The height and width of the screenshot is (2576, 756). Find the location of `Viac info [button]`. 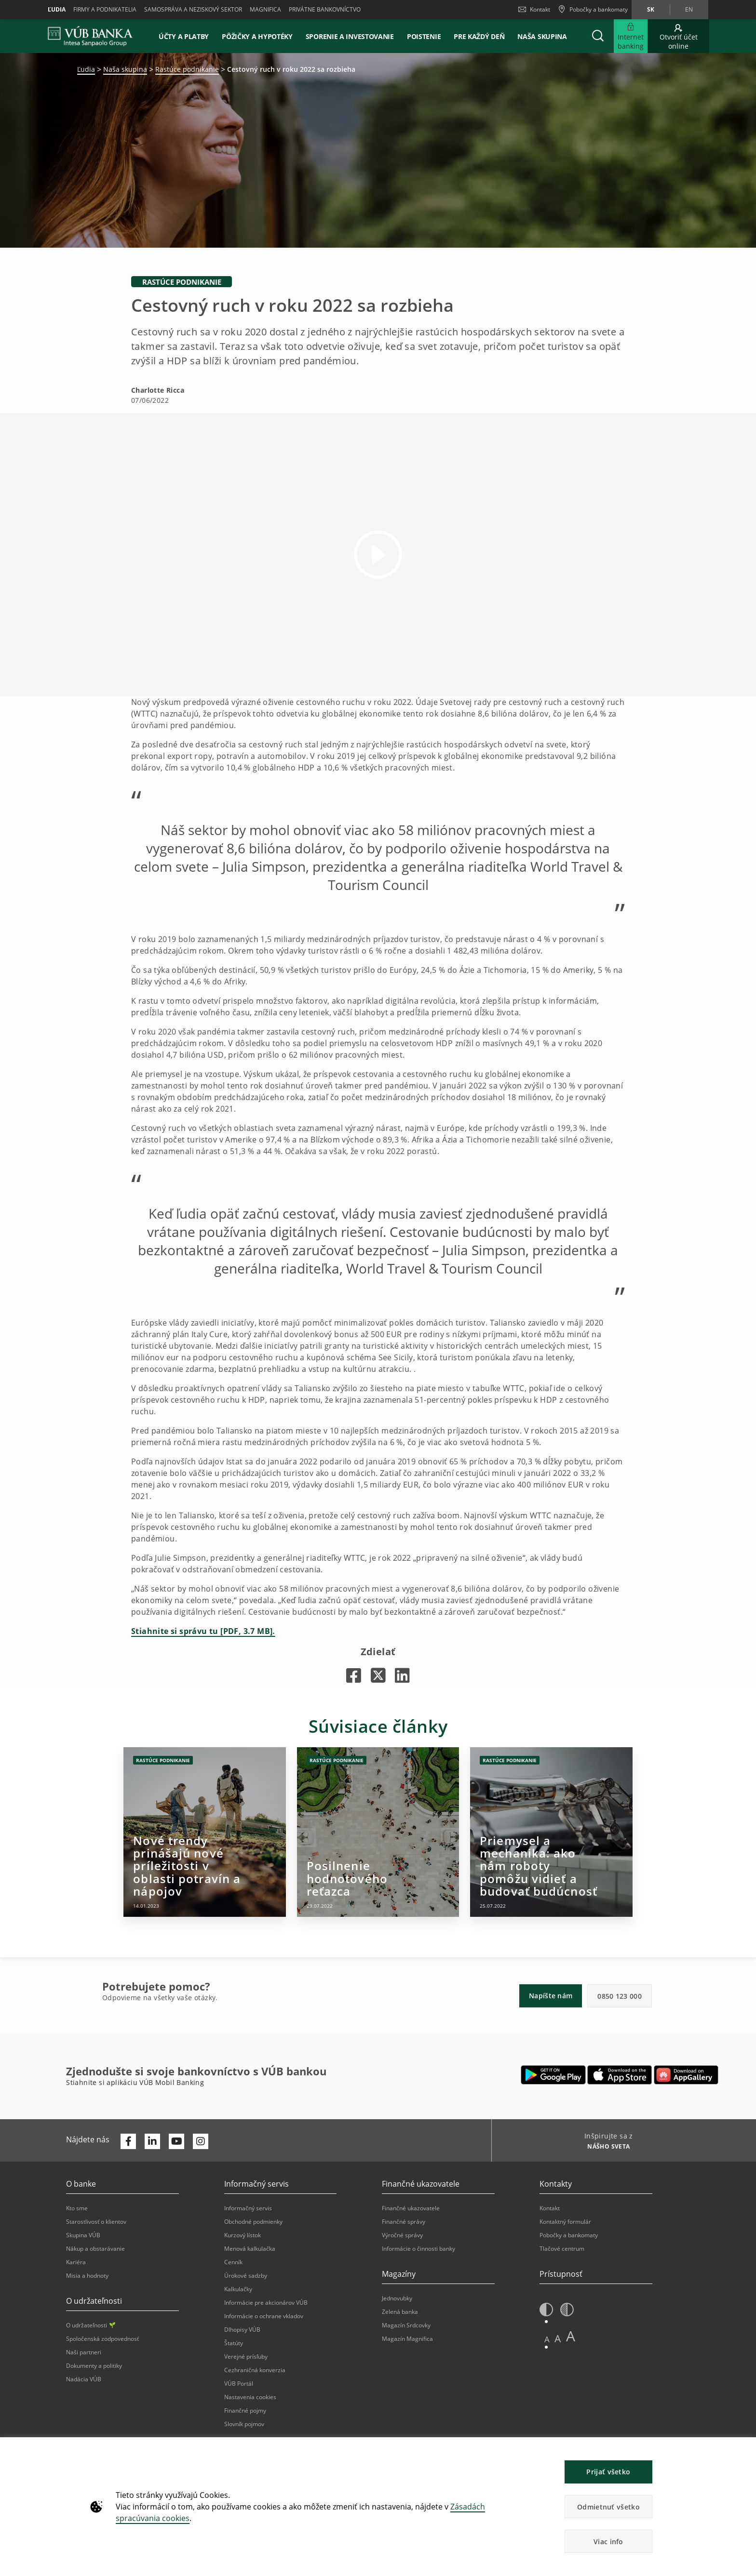

Viac info [button] is located at coordinates (608, 2541).